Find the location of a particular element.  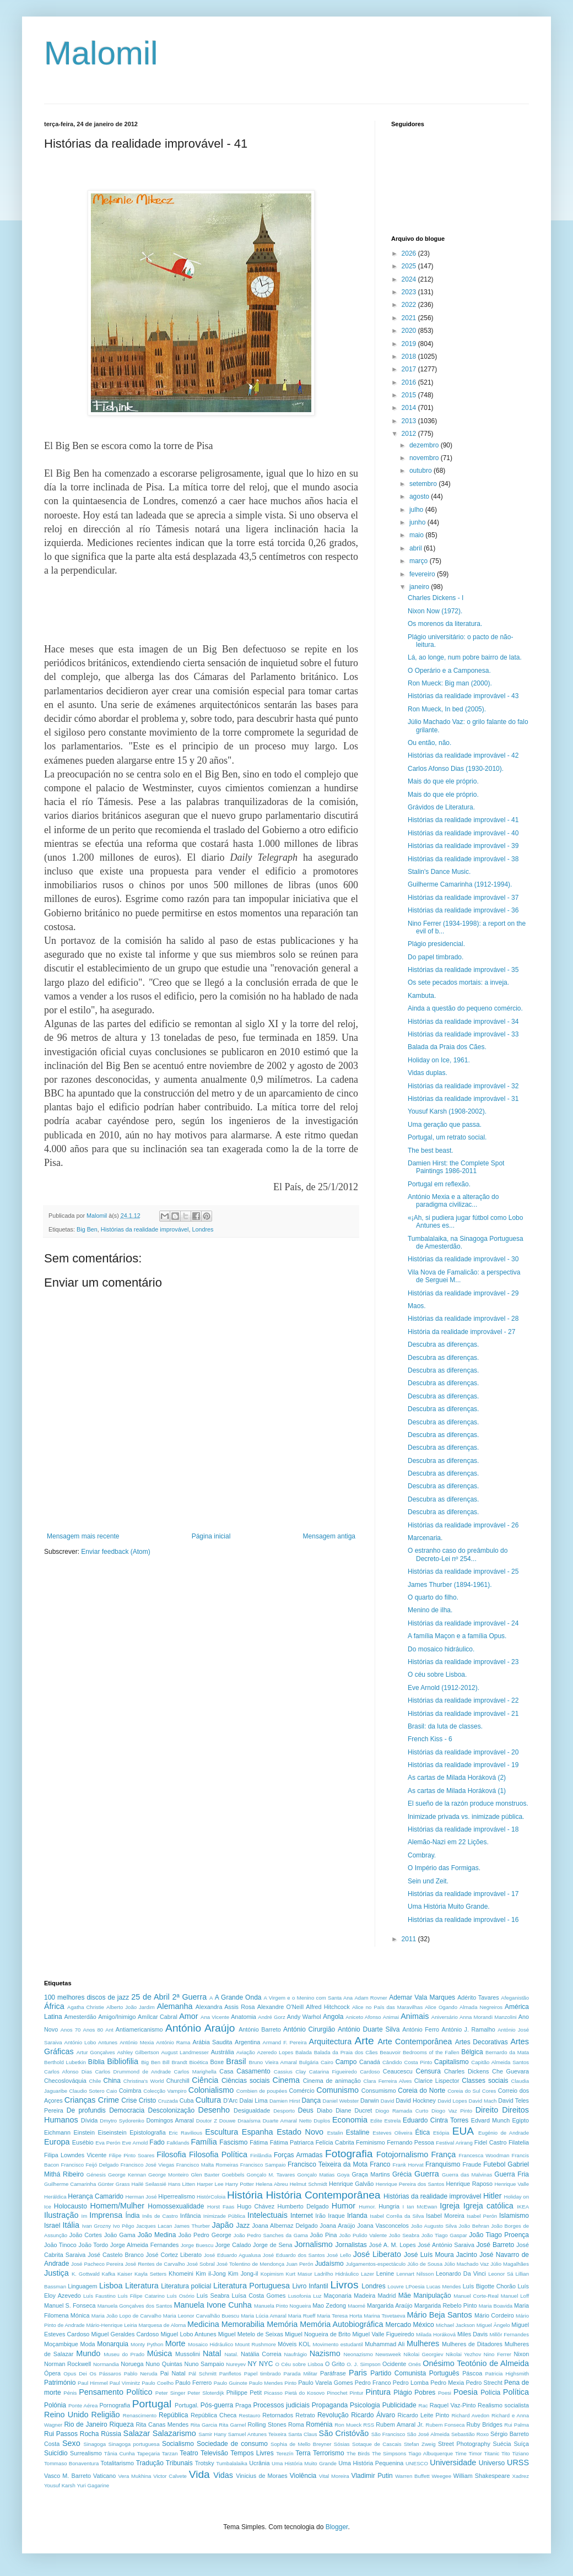

Onés is located at coordinates (414, 2364).